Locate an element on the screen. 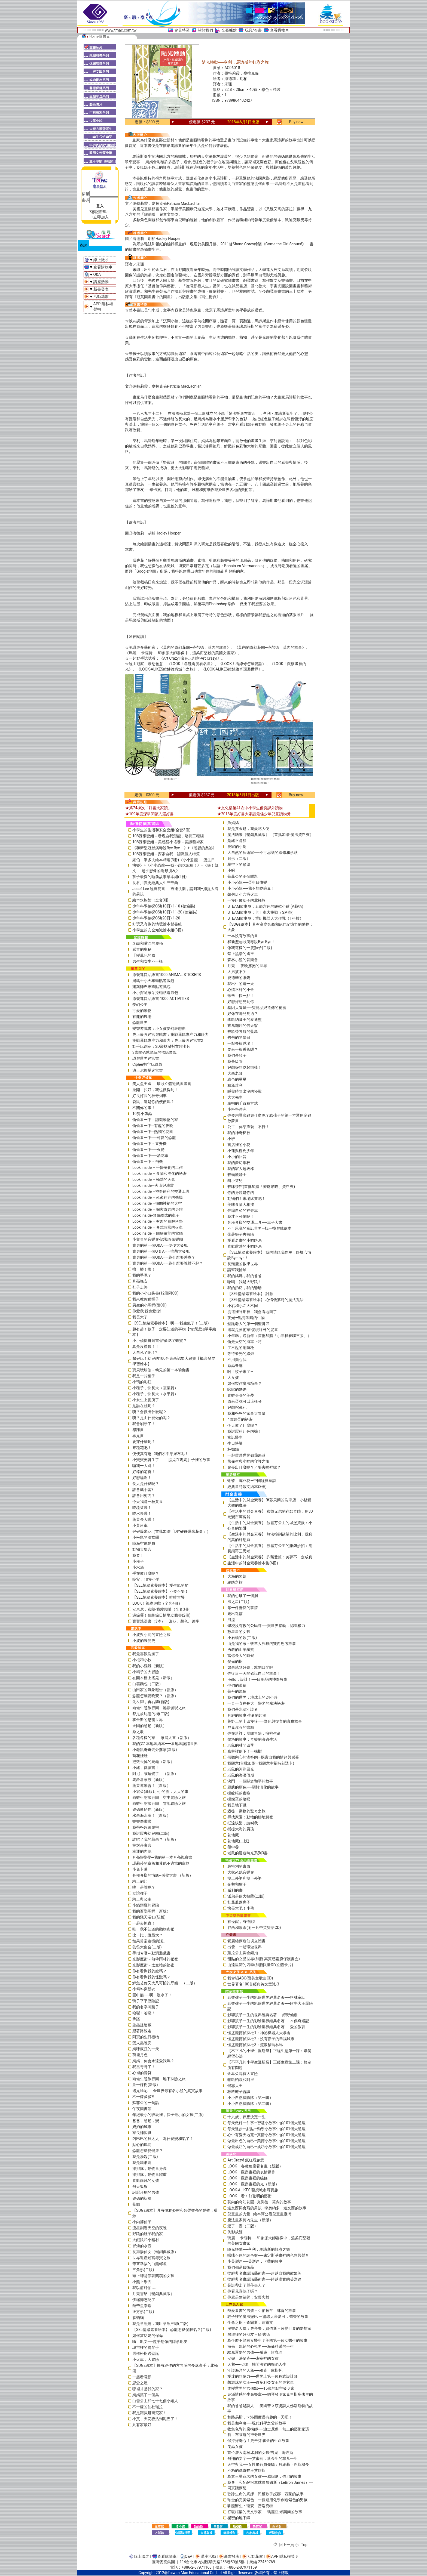 The width and height of the screenshot is (427, 2576). 拉封丹寓言 is located at coordinates (141, 1845).